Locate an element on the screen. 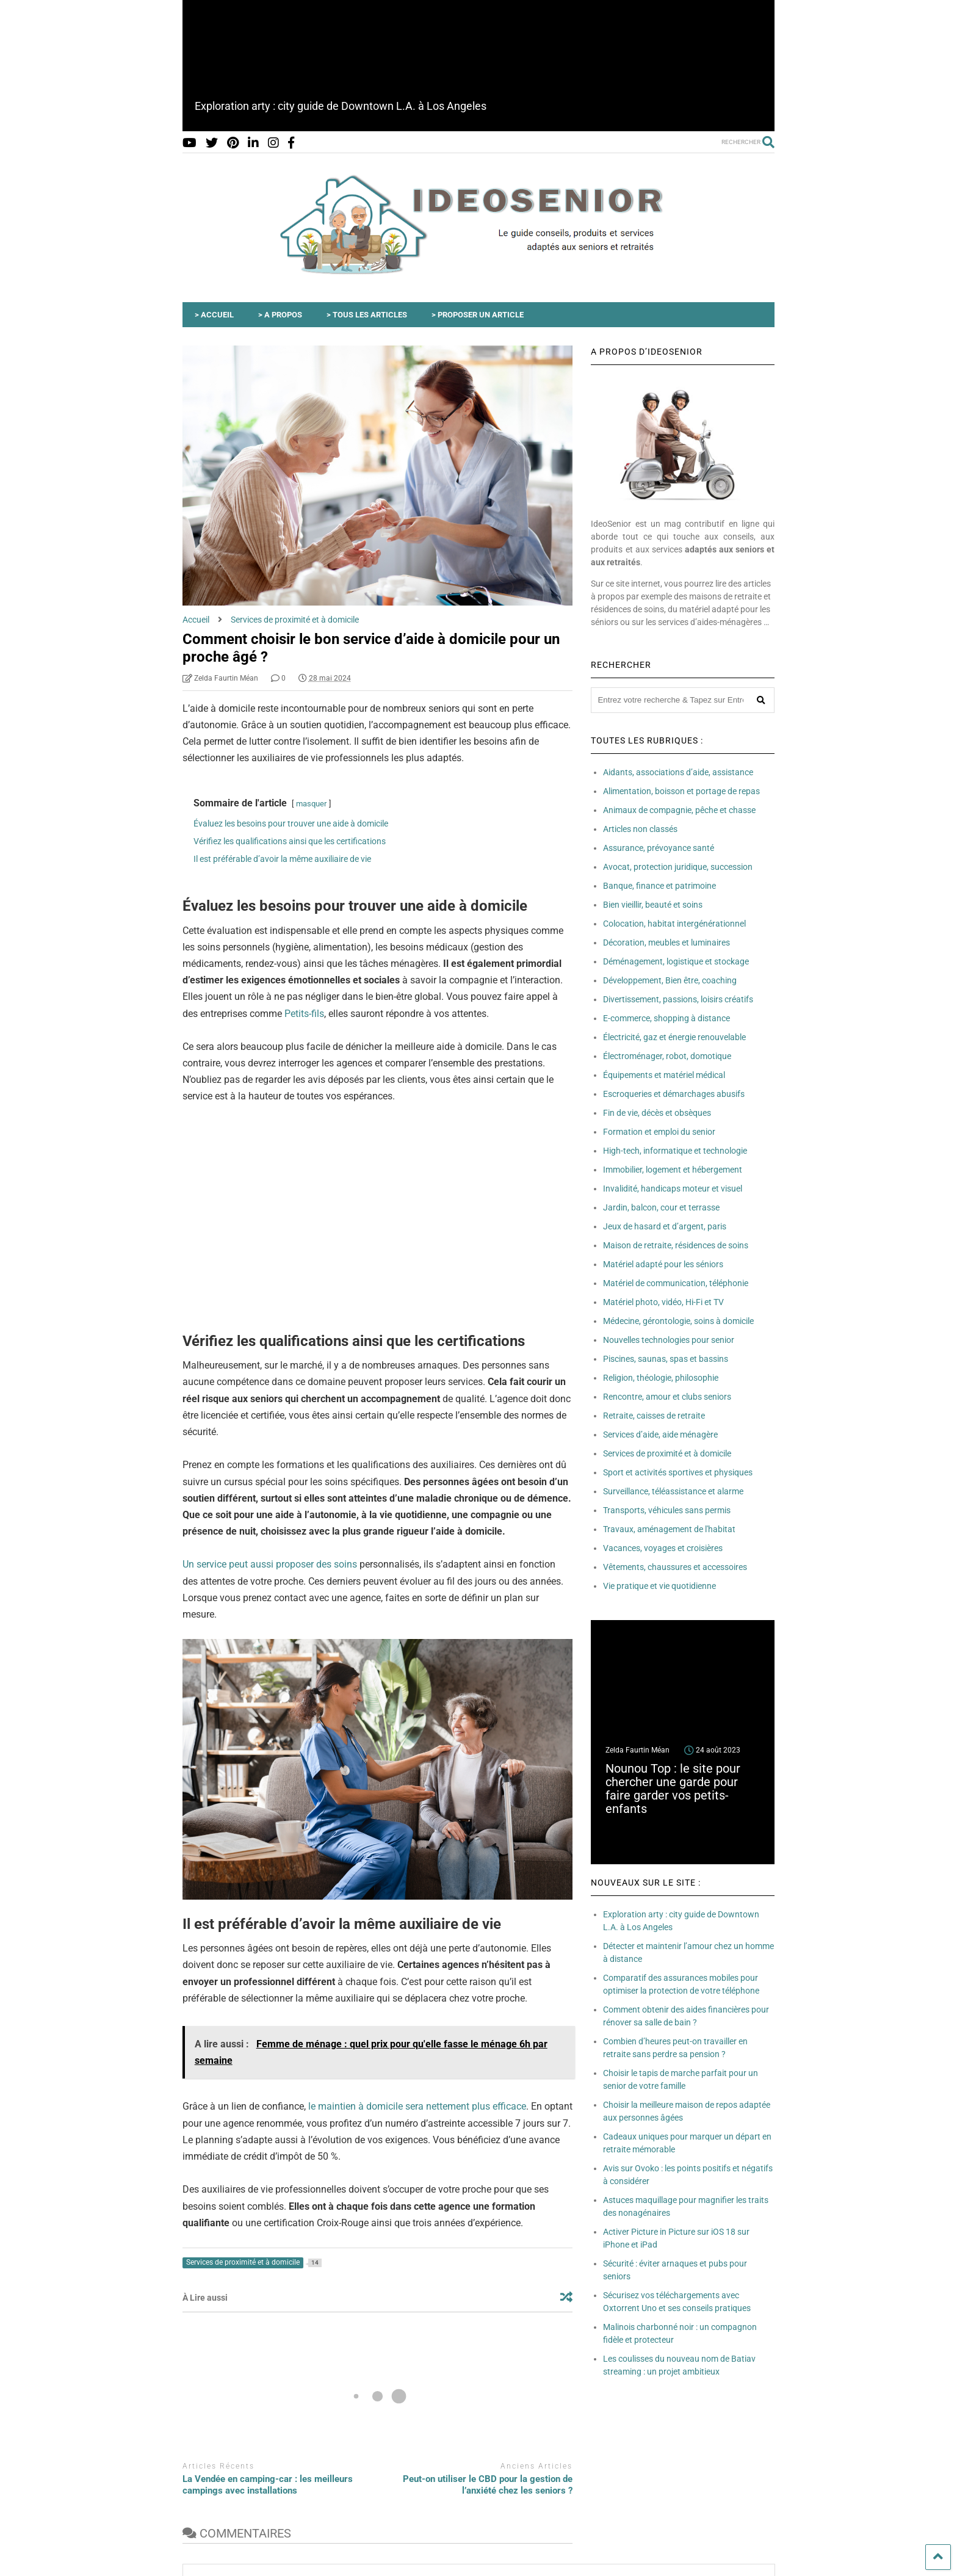  Aidants, associations d’aide, assistance is located at coordinates (678, 772).